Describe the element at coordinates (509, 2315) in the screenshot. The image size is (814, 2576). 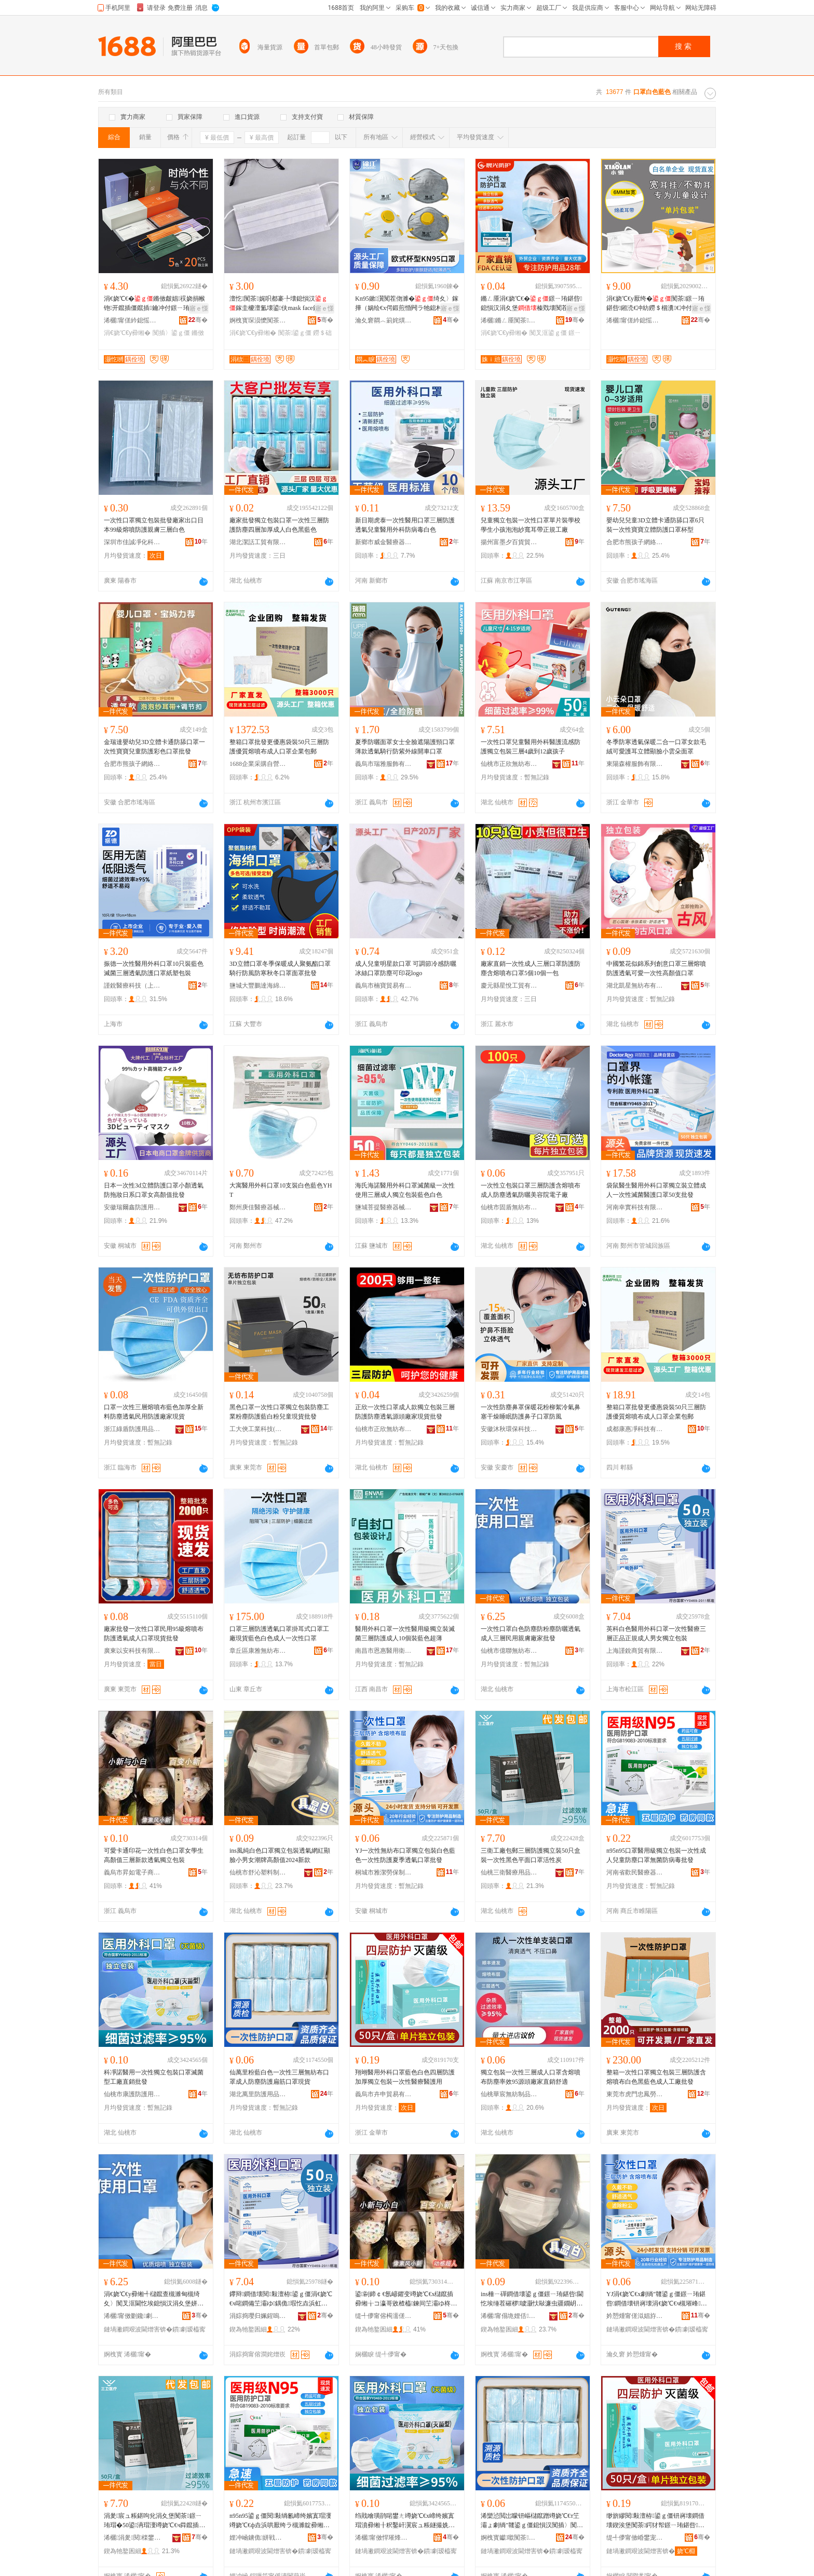
I see `浠欐甯傝垝娌佸鏂欏埗鍝佹湁闄愬叕鍙�` at that location.